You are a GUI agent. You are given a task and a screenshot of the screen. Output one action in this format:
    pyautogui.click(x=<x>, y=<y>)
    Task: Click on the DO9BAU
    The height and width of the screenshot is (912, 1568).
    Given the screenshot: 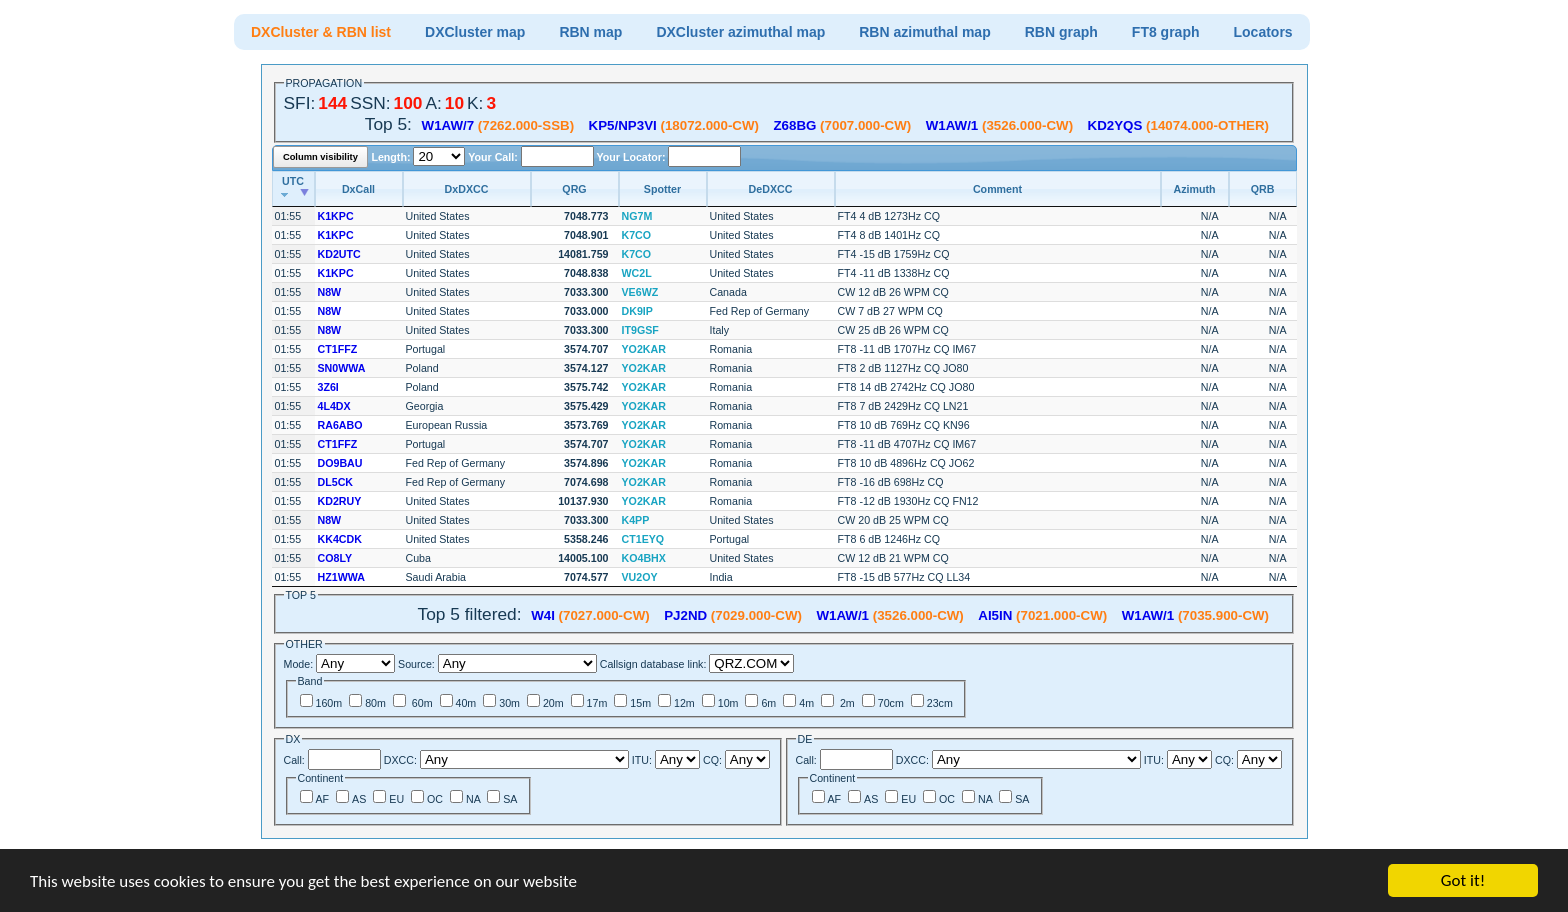 What is the action you would take?
    pyautogui.click(x=340, y=463)
    